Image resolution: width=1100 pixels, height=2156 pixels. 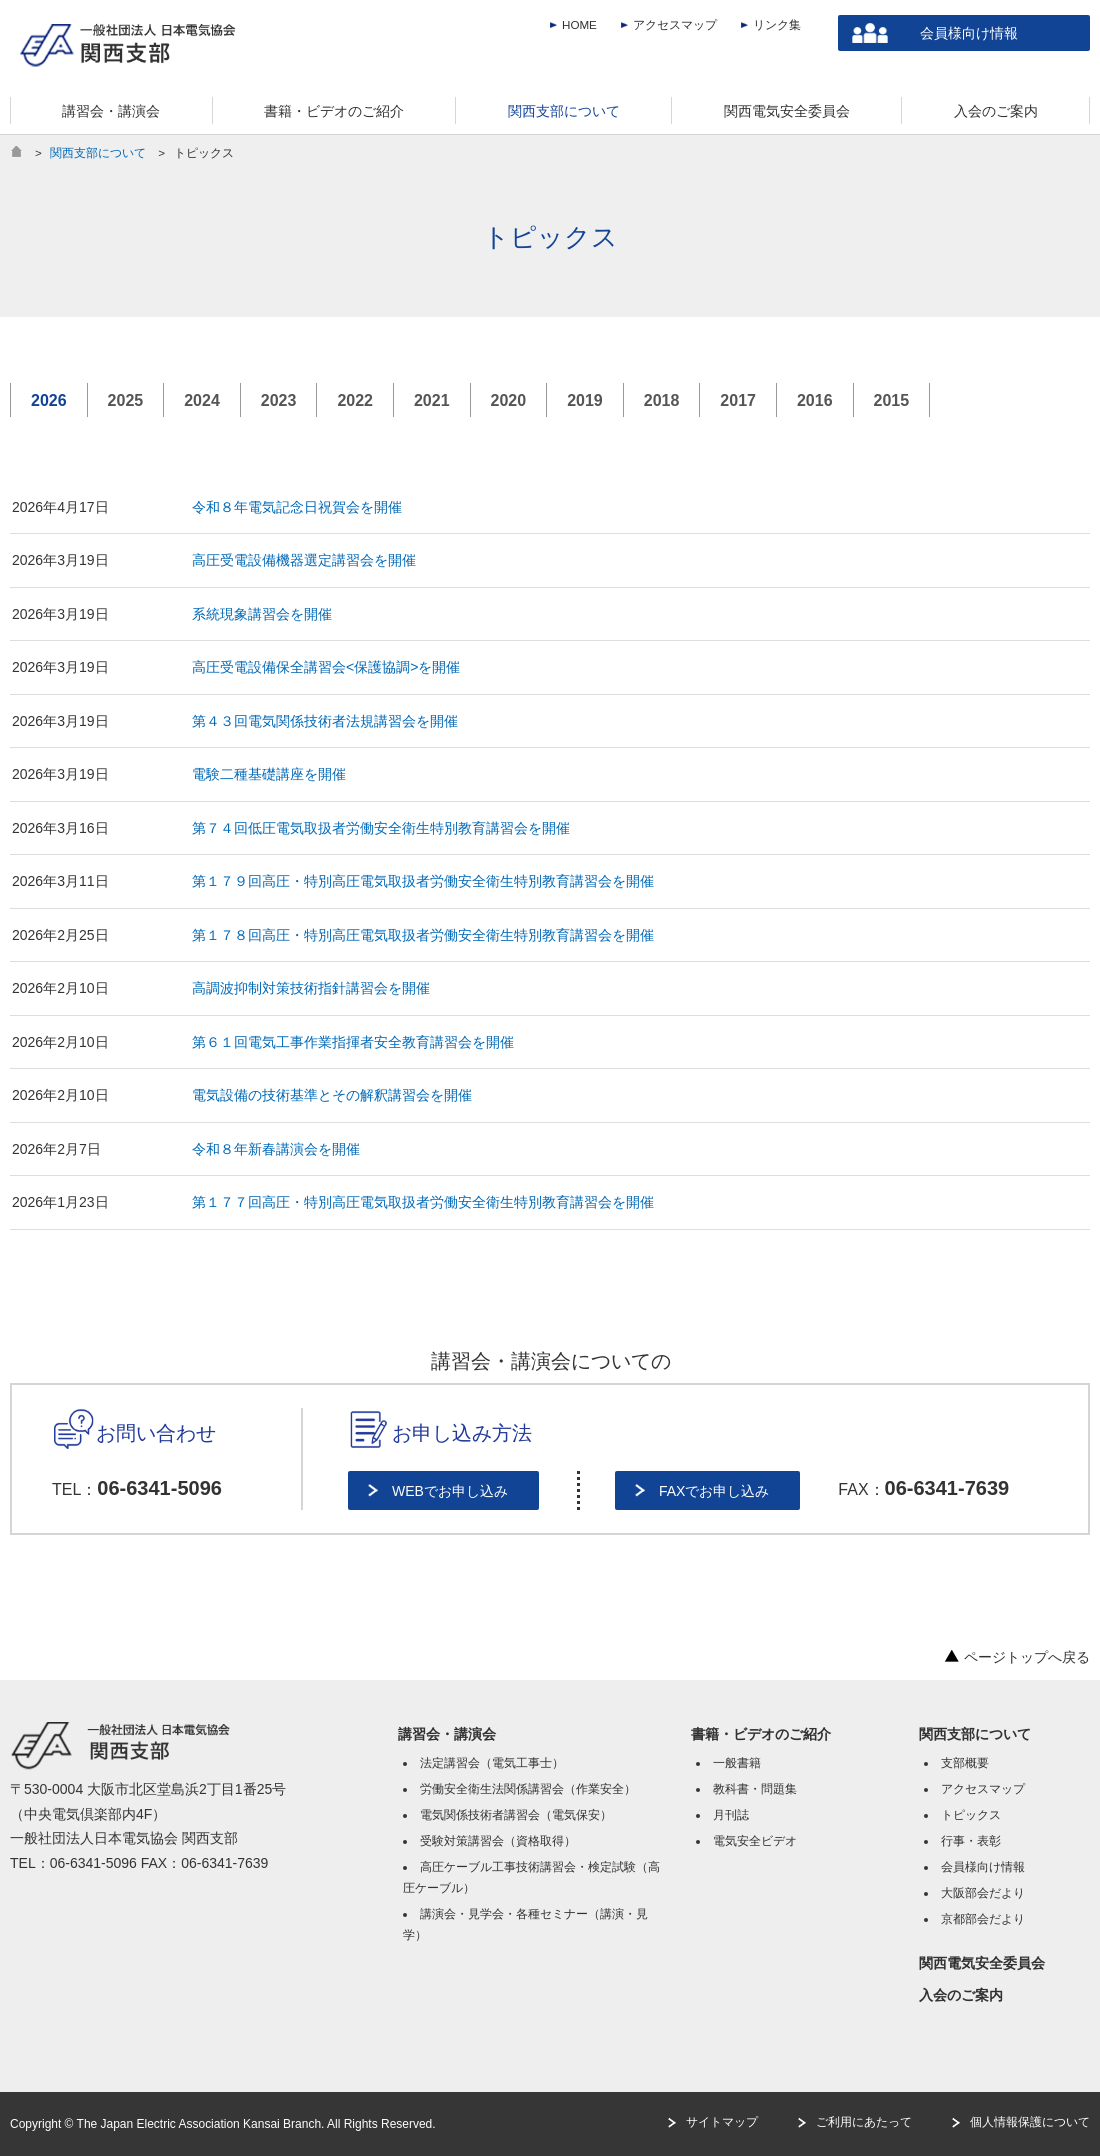 I want to click on アクセスマップ, so click(x=675, y=24).